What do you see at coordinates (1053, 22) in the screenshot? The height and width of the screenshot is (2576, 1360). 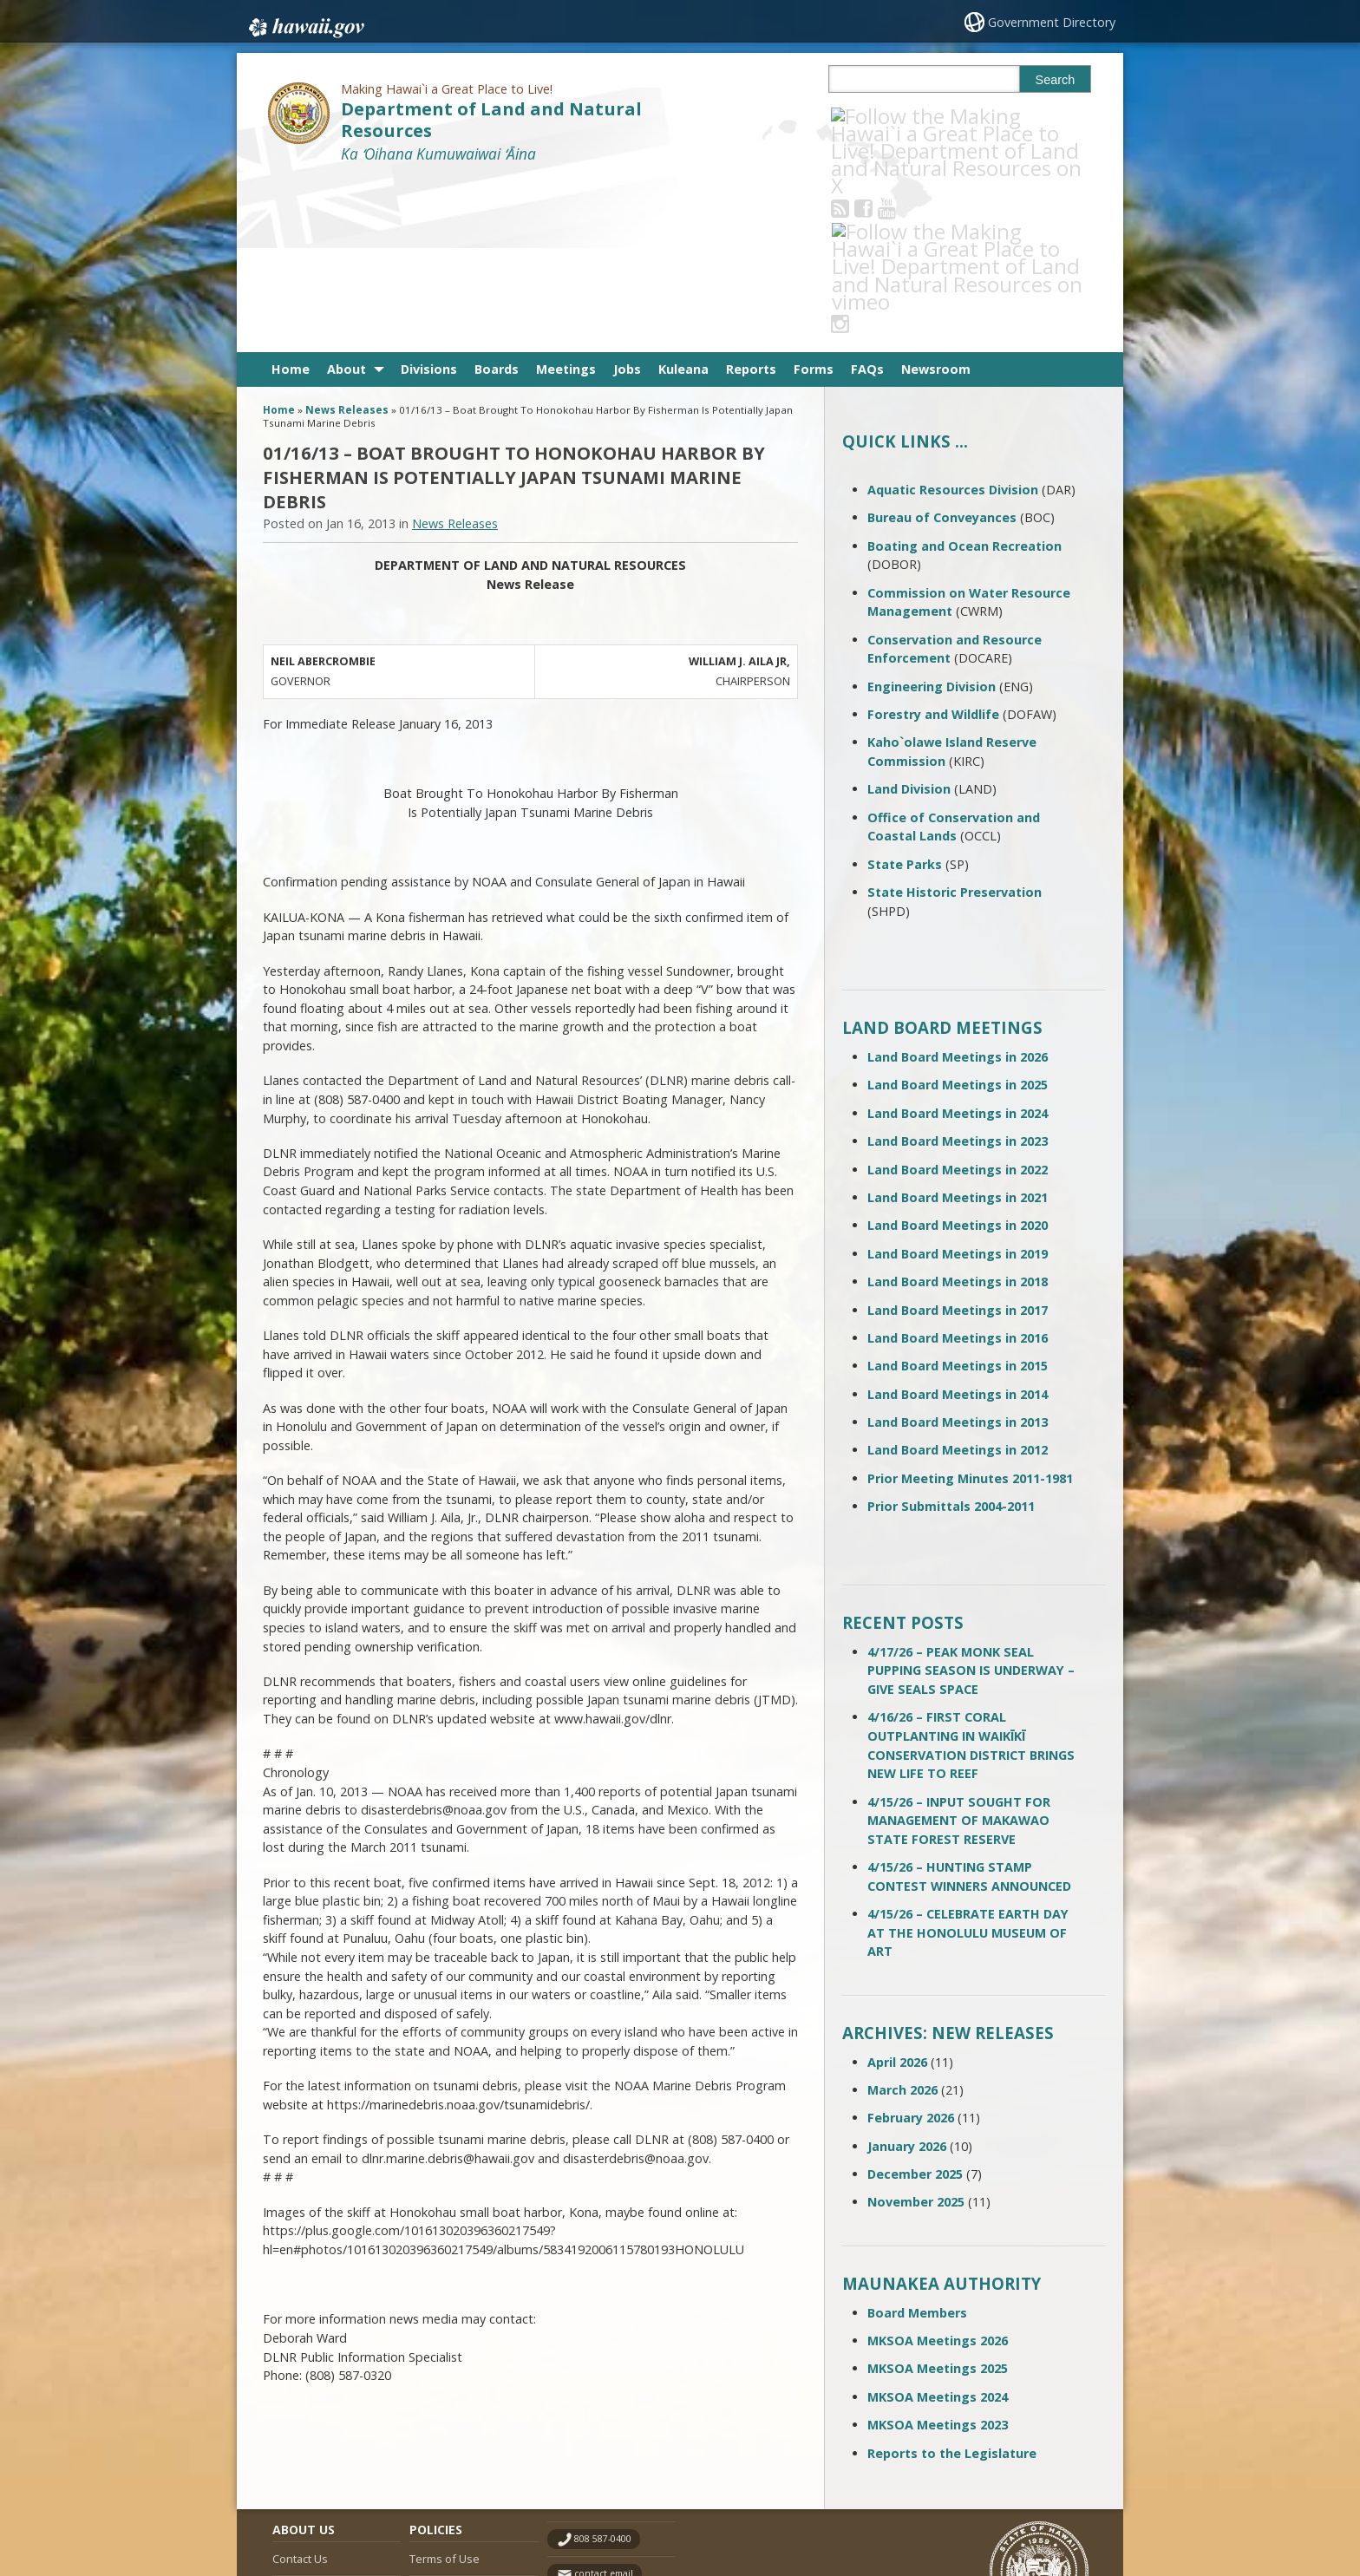 I see `Government Directory` at bounding box center [1053, 22].